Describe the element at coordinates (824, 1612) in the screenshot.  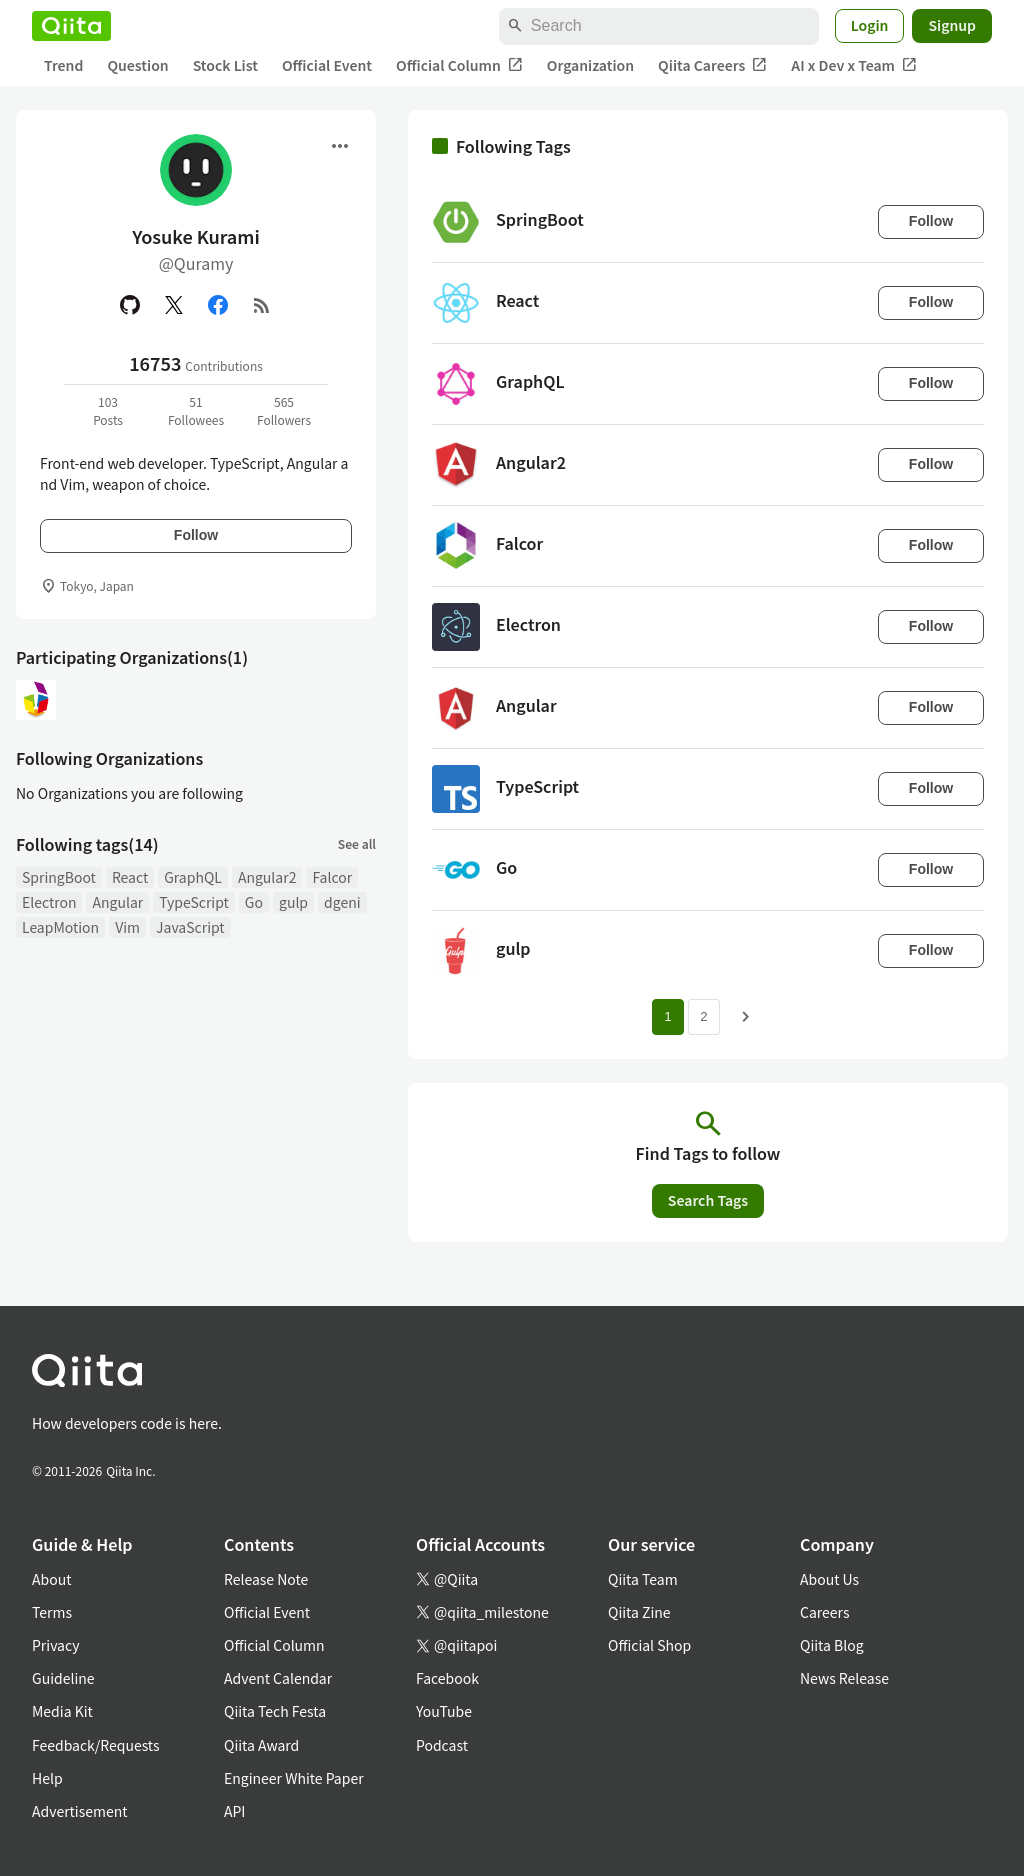
I see `Careers` at that location.